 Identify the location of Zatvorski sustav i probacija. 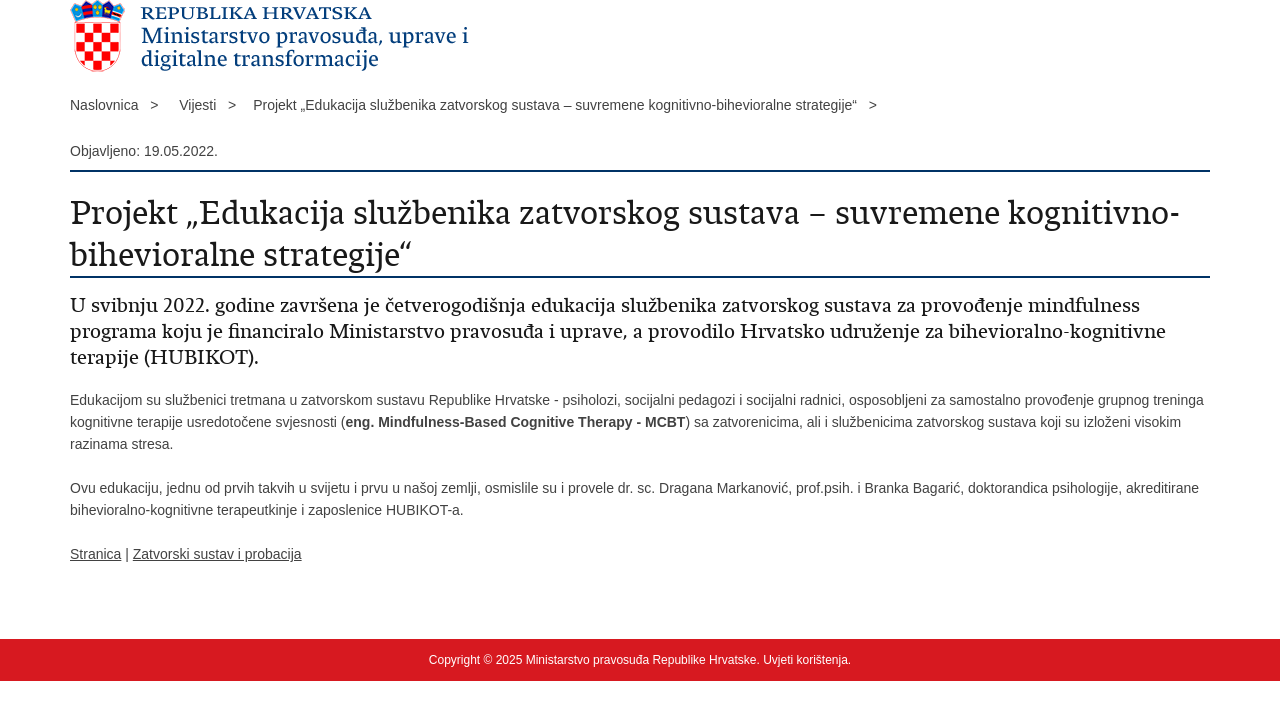
(217, 554).